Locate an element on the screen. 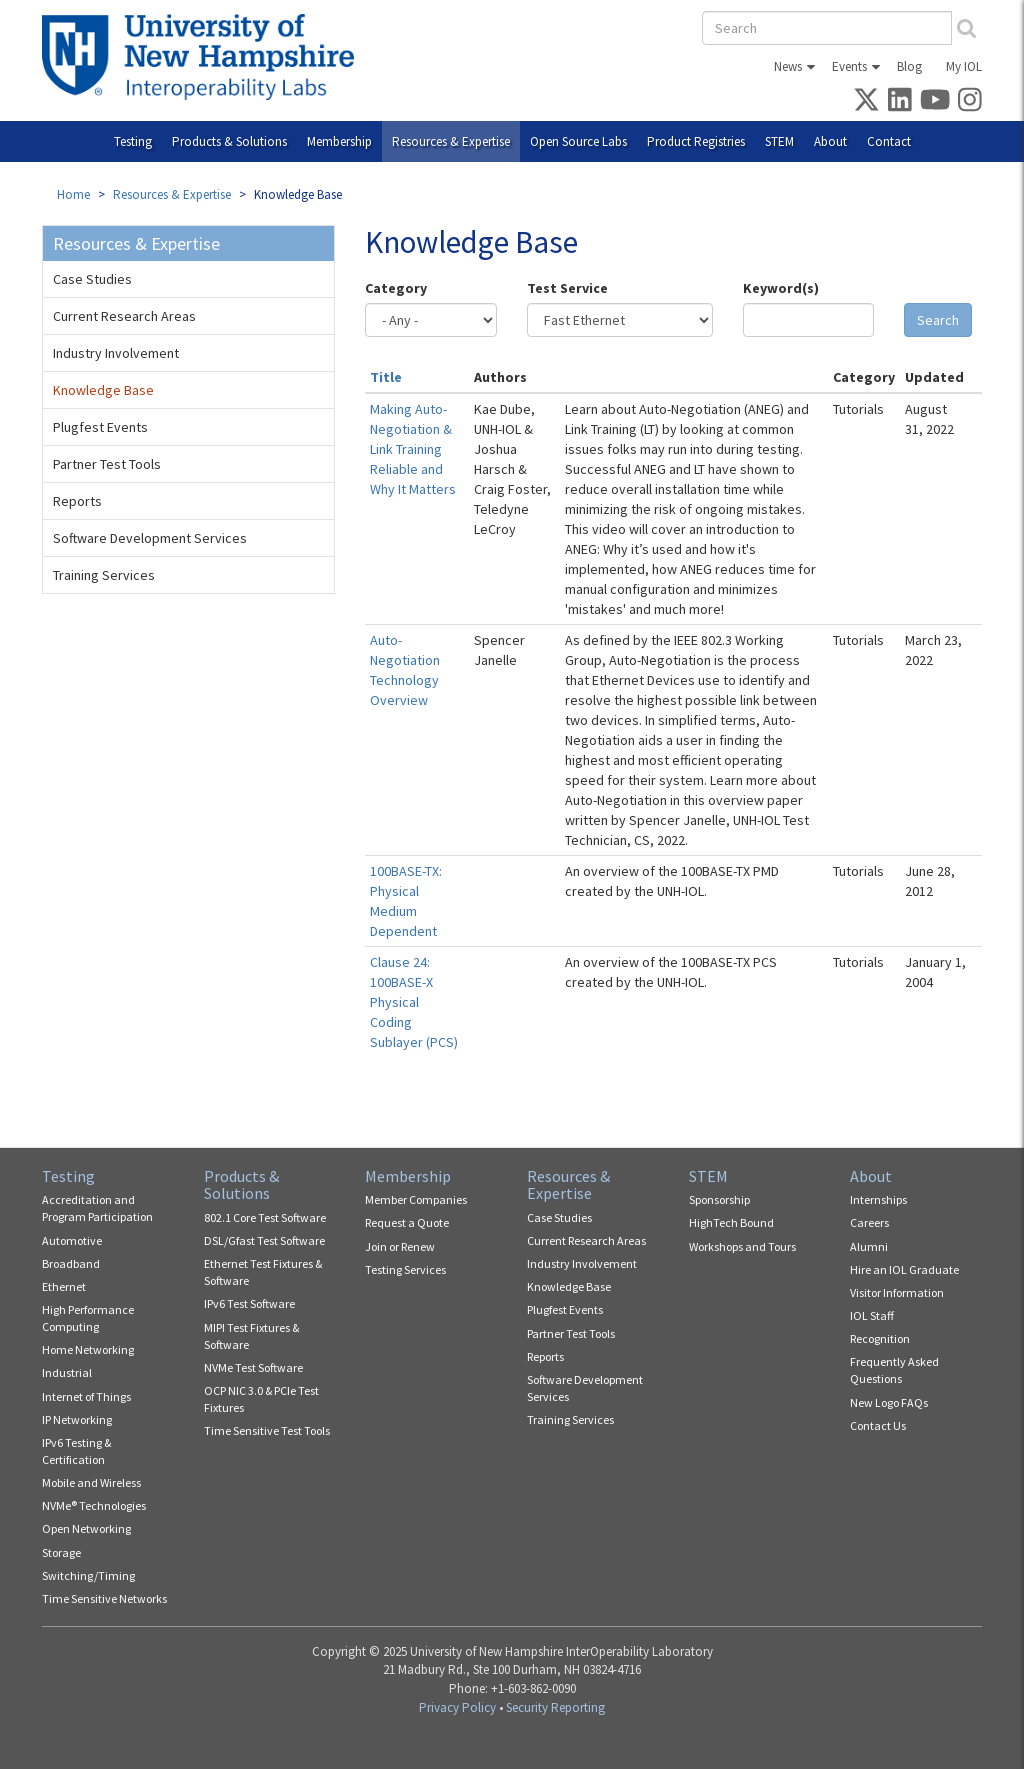  Contact is located at coordinates (889, 141).